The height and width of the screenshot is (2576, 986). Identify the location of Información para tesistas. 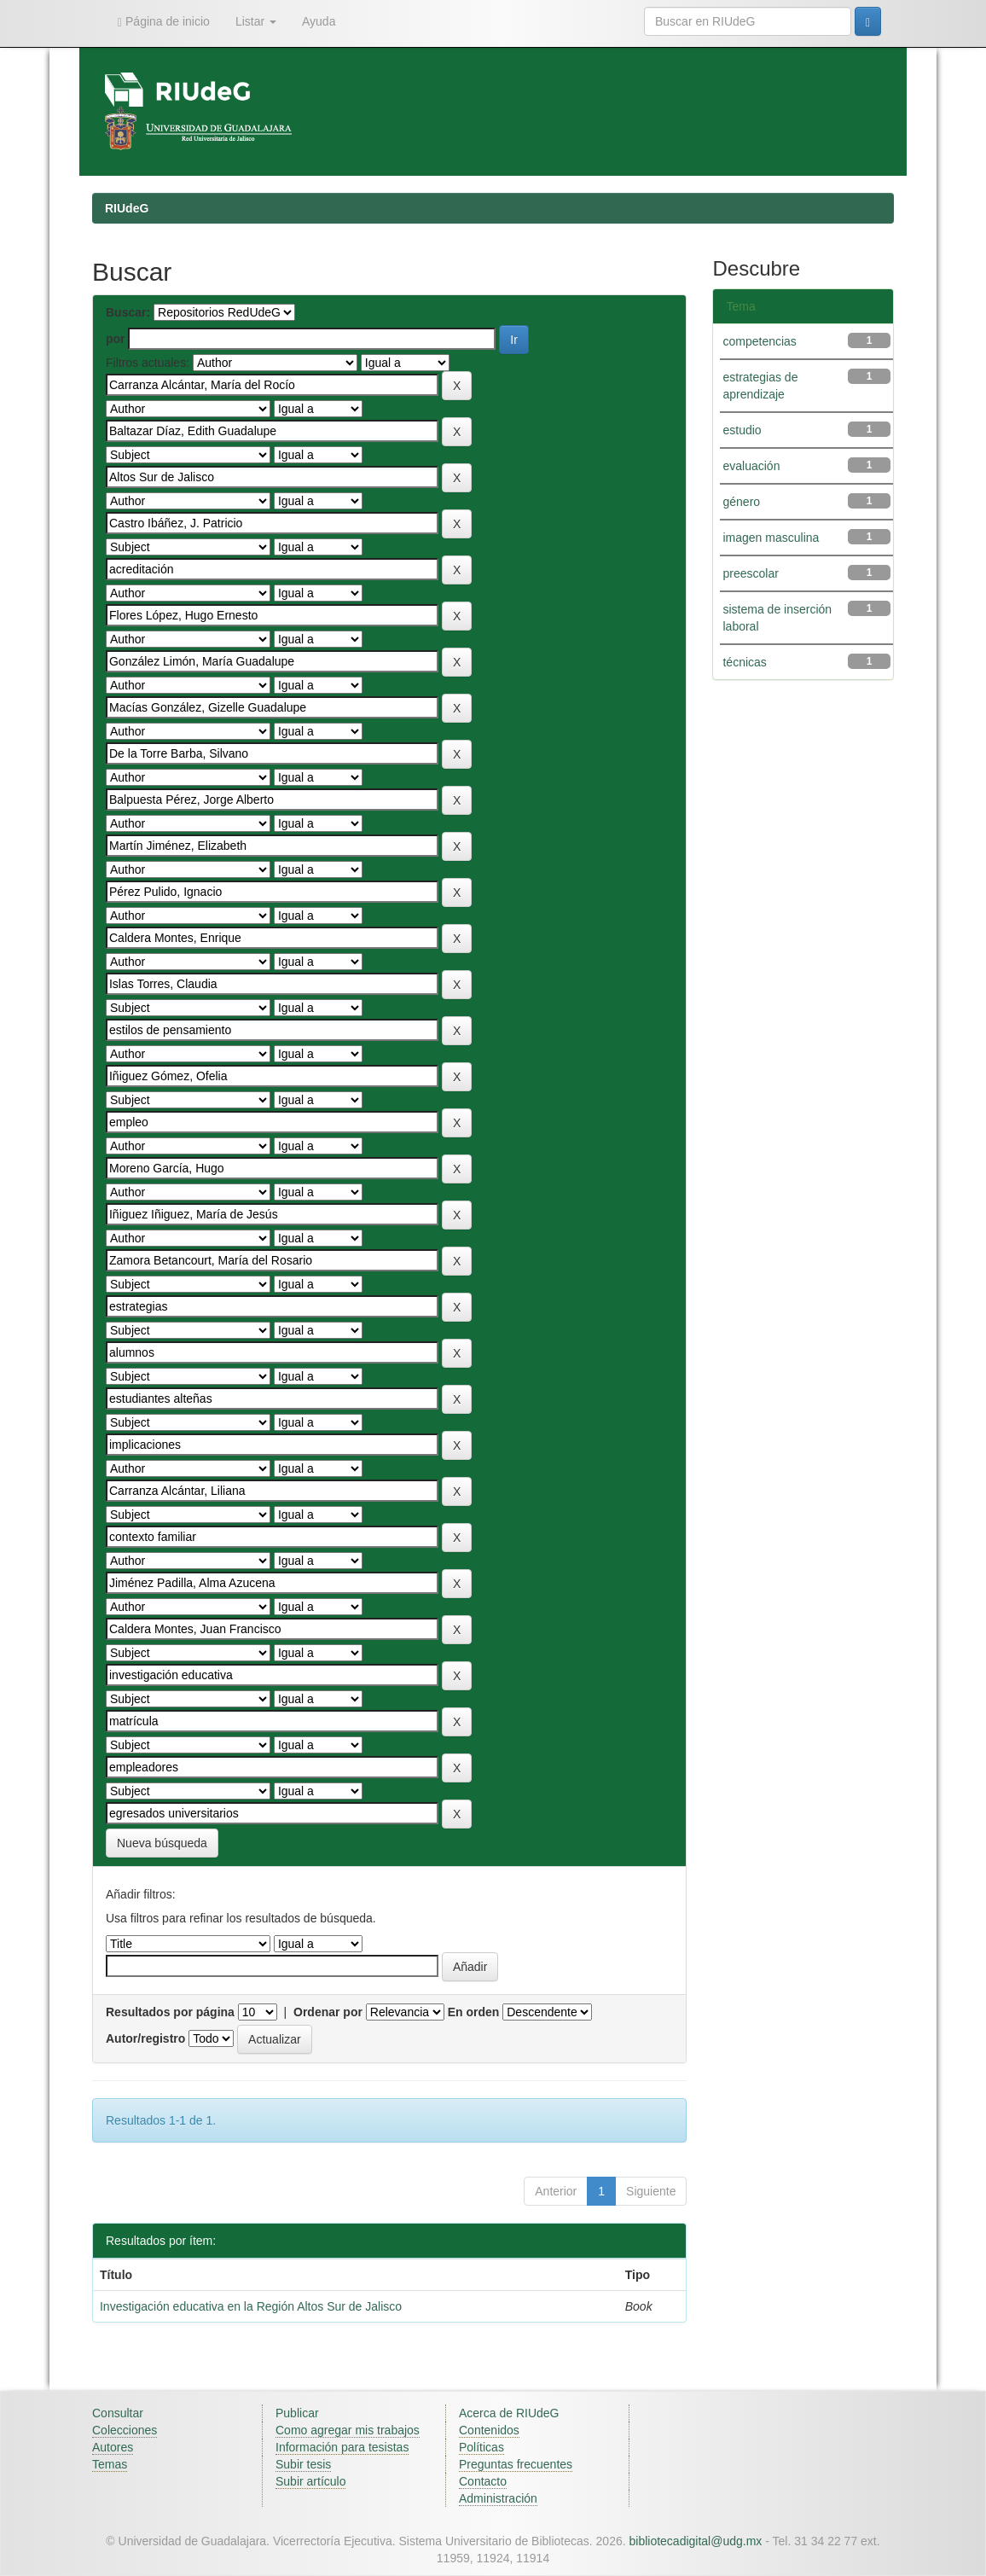
(342, 2447).